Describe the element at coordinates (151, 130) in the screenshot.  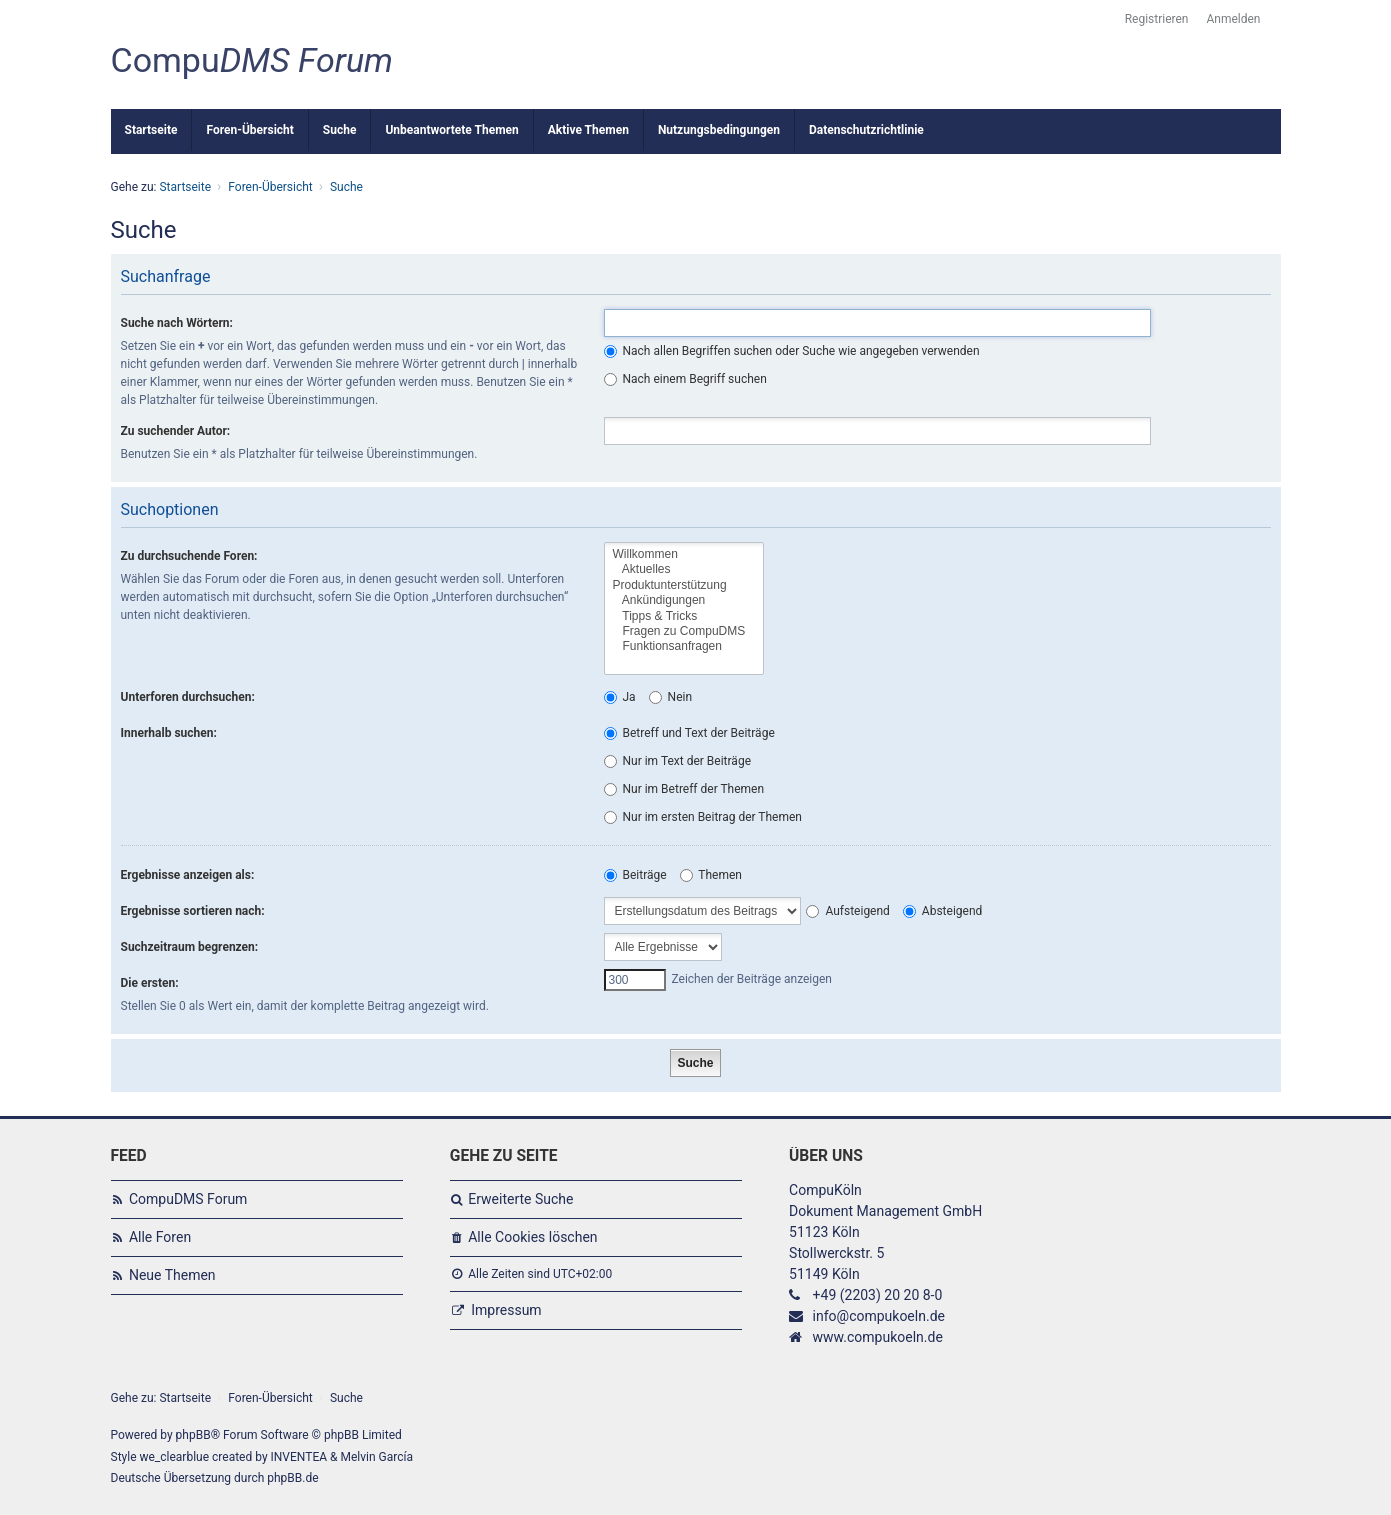
I see `Startseite [menuitem]` at that location.